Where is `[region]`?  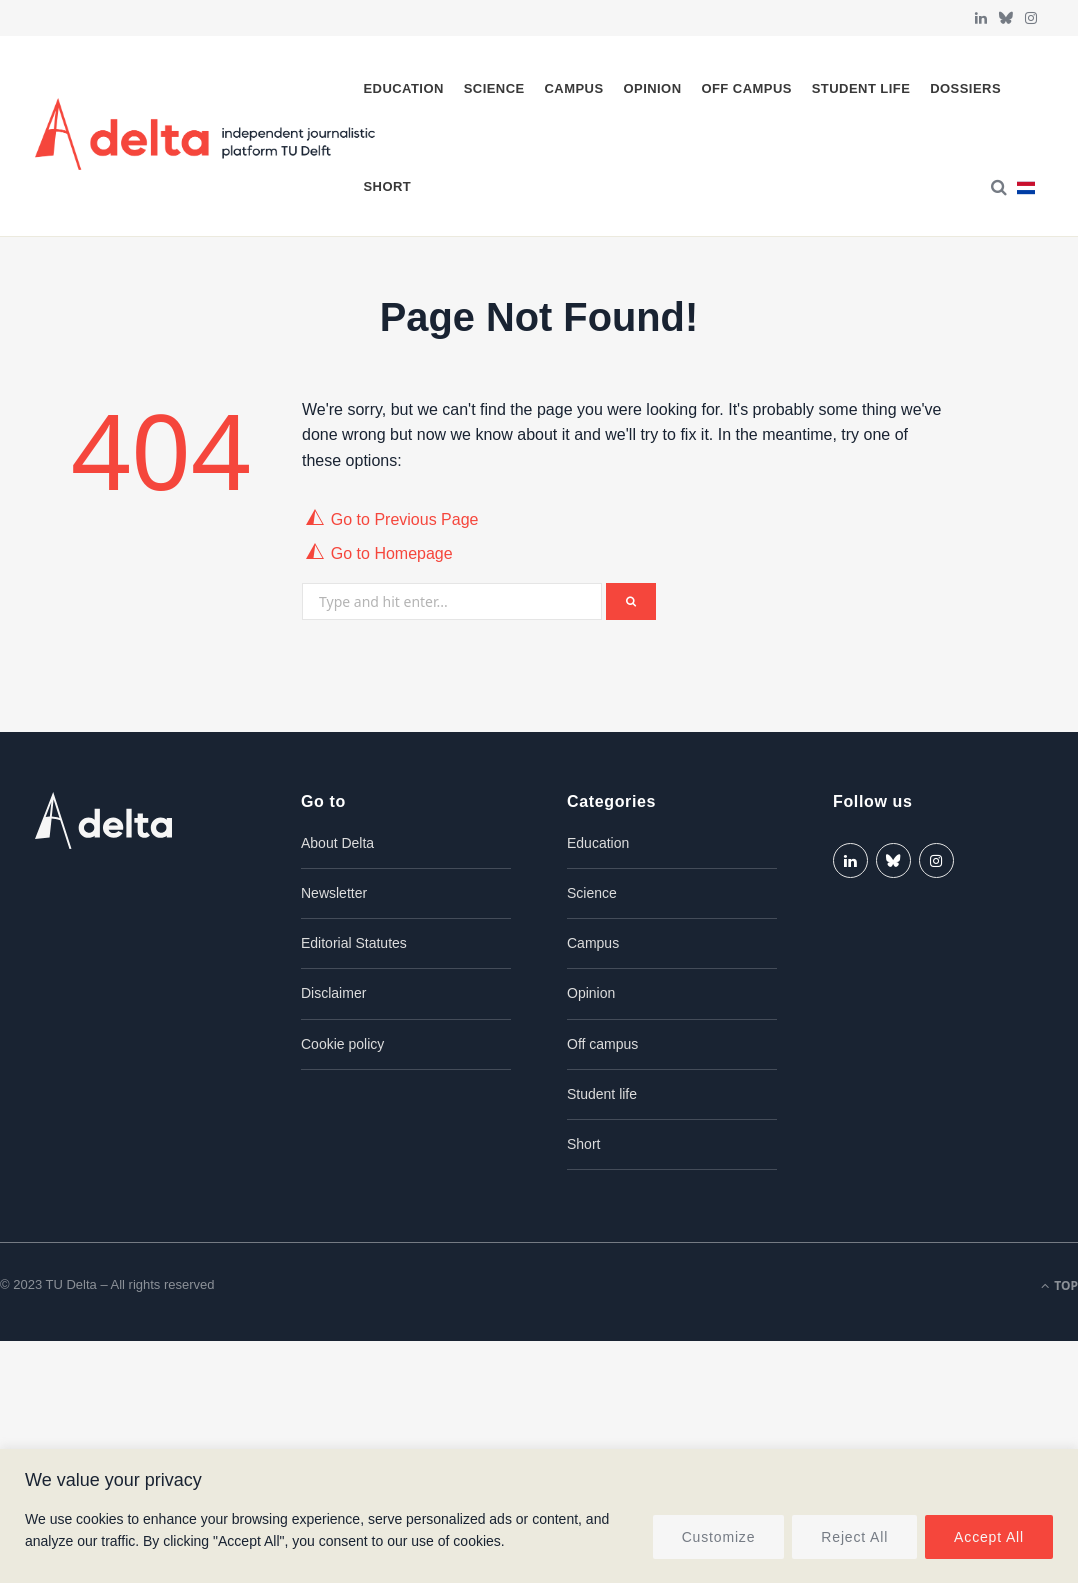
[region] is located at coordinates (539, 1516).